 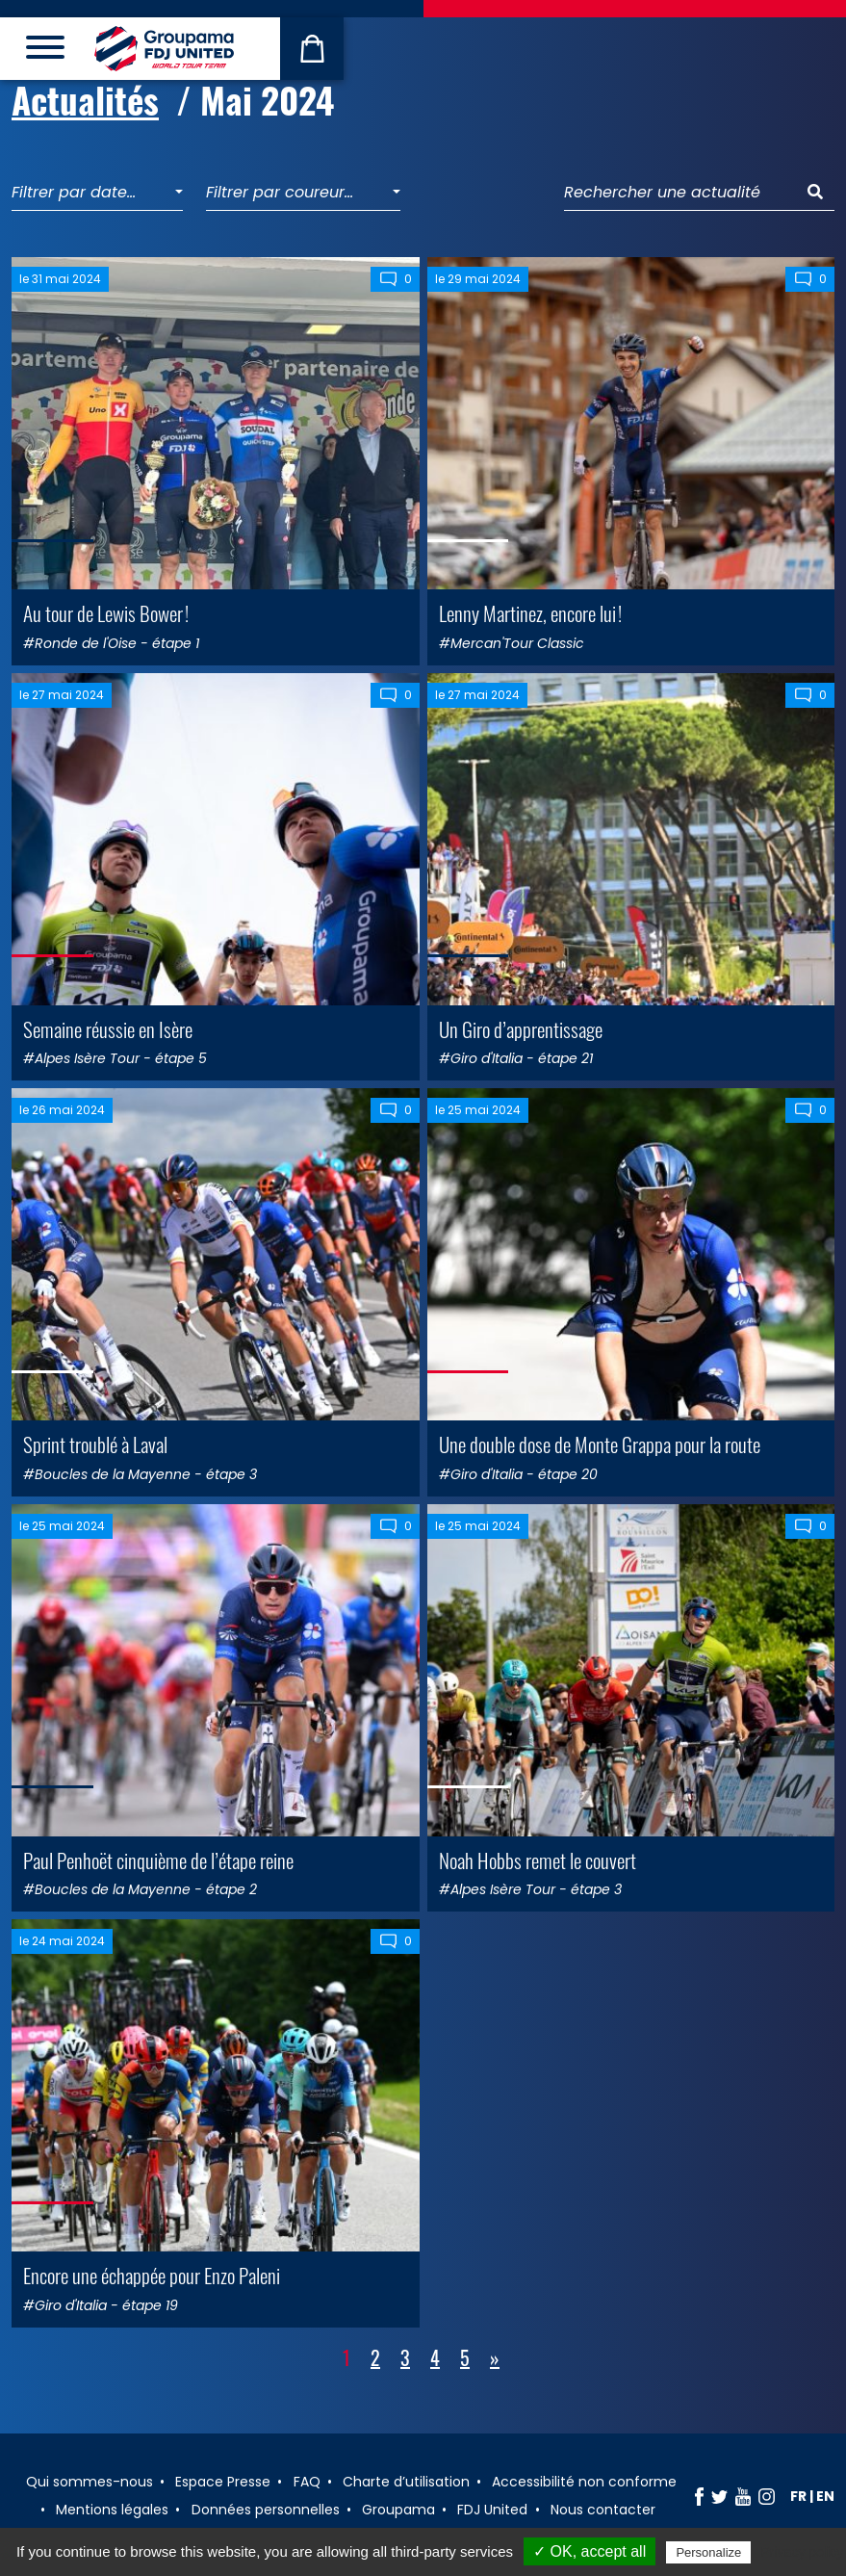 I want to click on Personalize, so click(x=708, y=2552).